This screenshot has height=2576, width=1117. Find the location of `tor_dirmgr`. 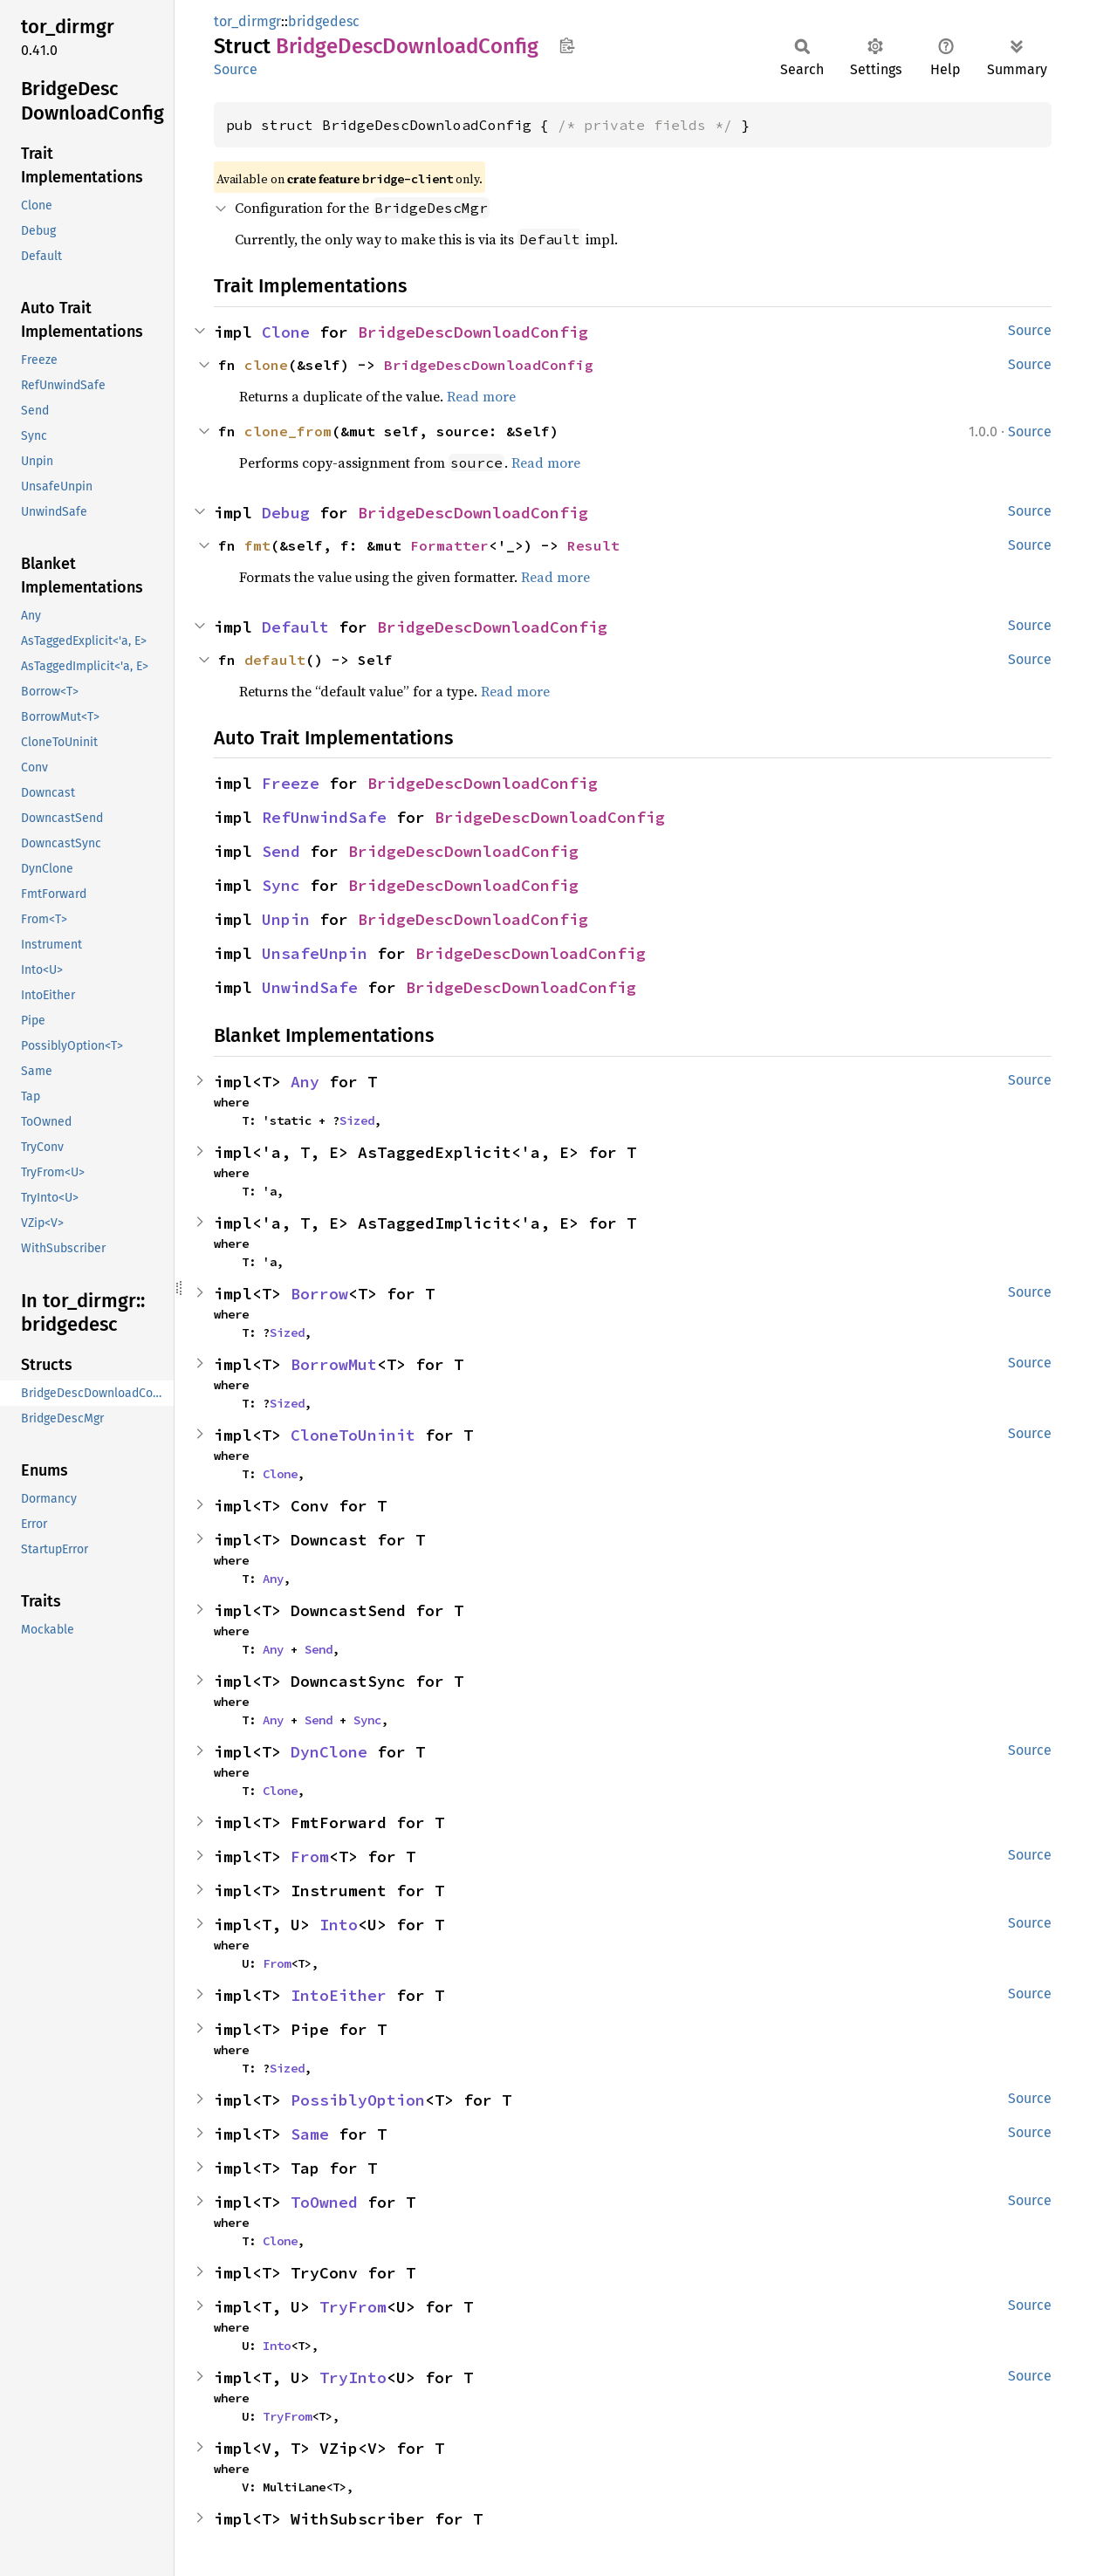

tor_dirmgr is located at coordinates (247, 21).